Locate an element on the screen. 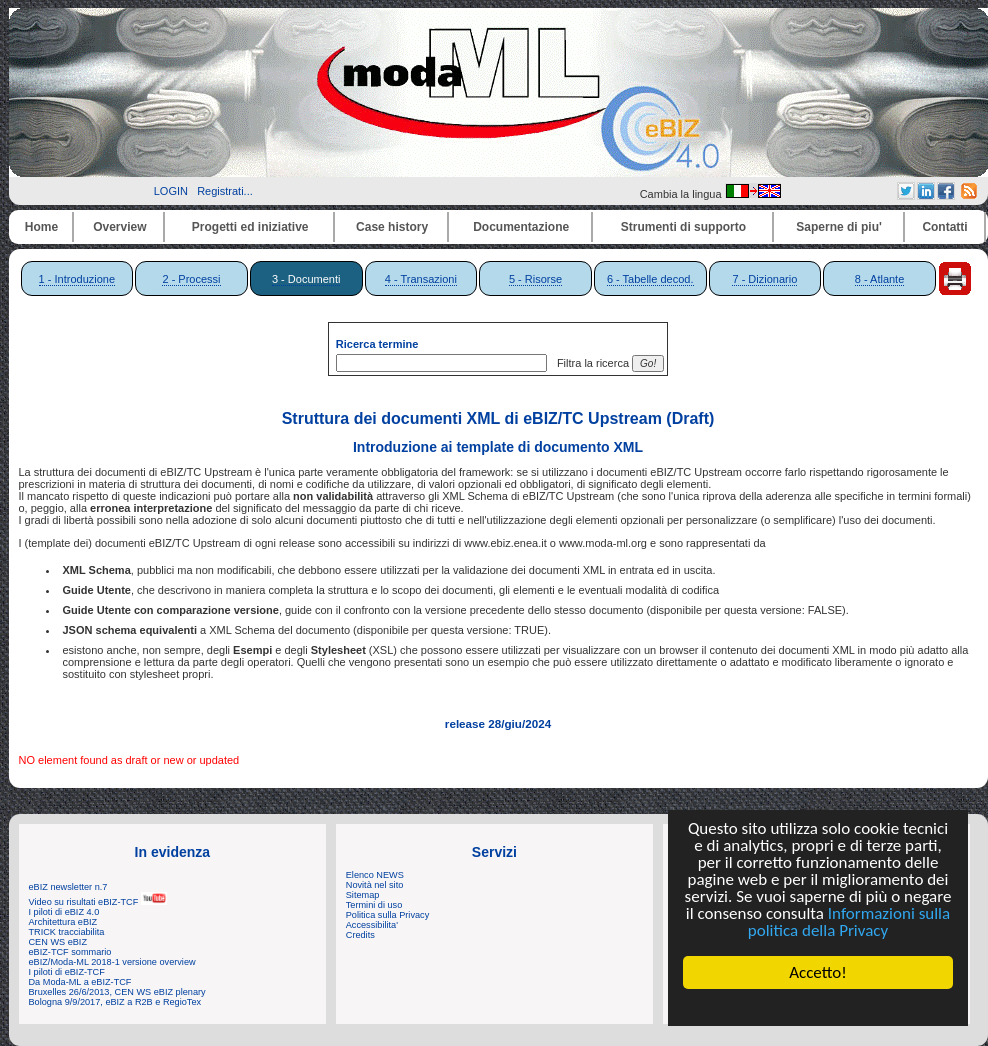 This screenshot has height=1046, width=988. Novità nel sito is located at coordinates (375, 885).